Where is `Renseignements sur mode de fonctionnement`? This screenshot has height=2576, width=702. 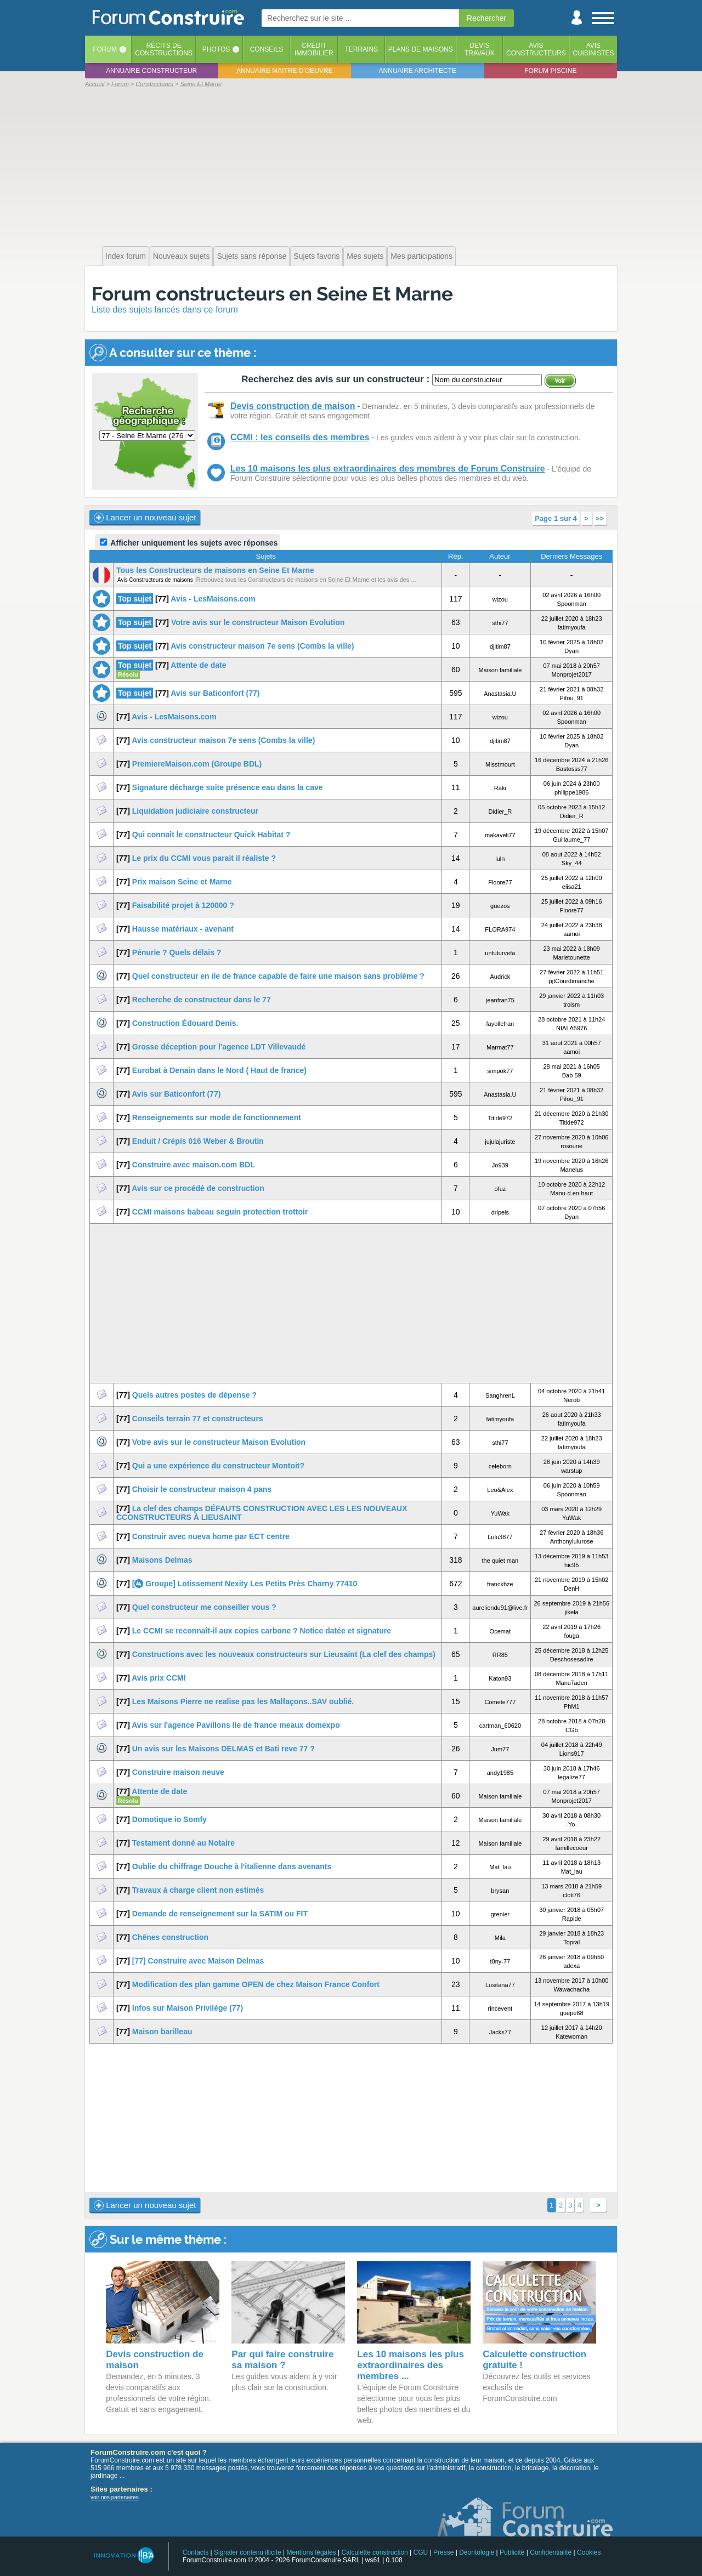
Renseignements sur mode de fonctionnement is located at coordinates (216, 1117).